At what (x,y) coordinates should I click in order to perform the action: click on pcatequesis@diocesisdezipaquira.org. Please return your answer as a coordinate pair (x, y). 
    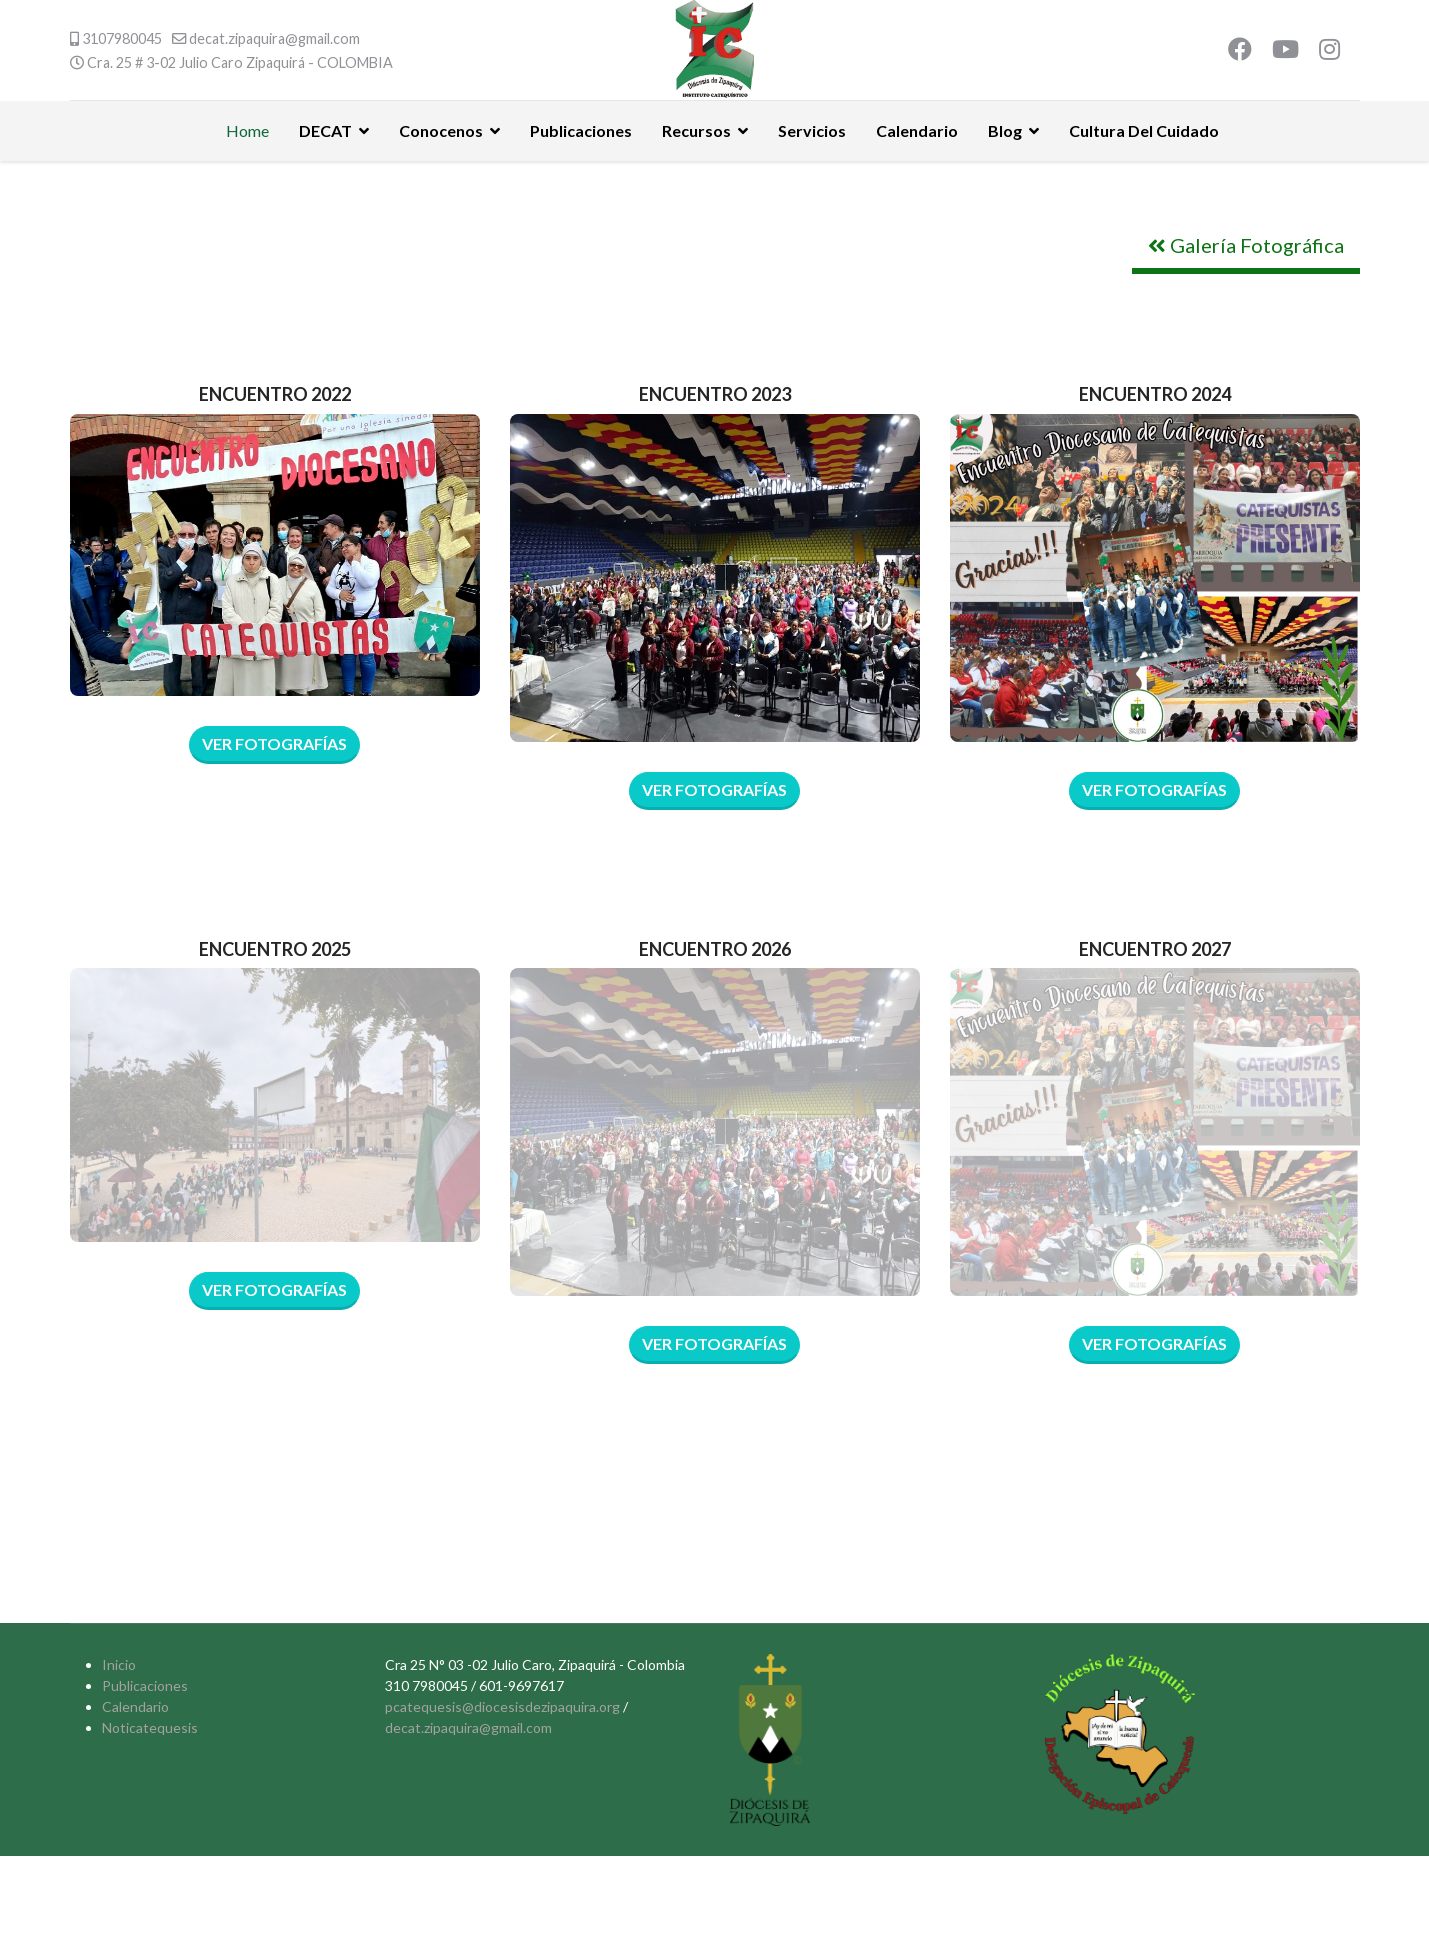
    Looking at the image, I should click on (502, 1706).